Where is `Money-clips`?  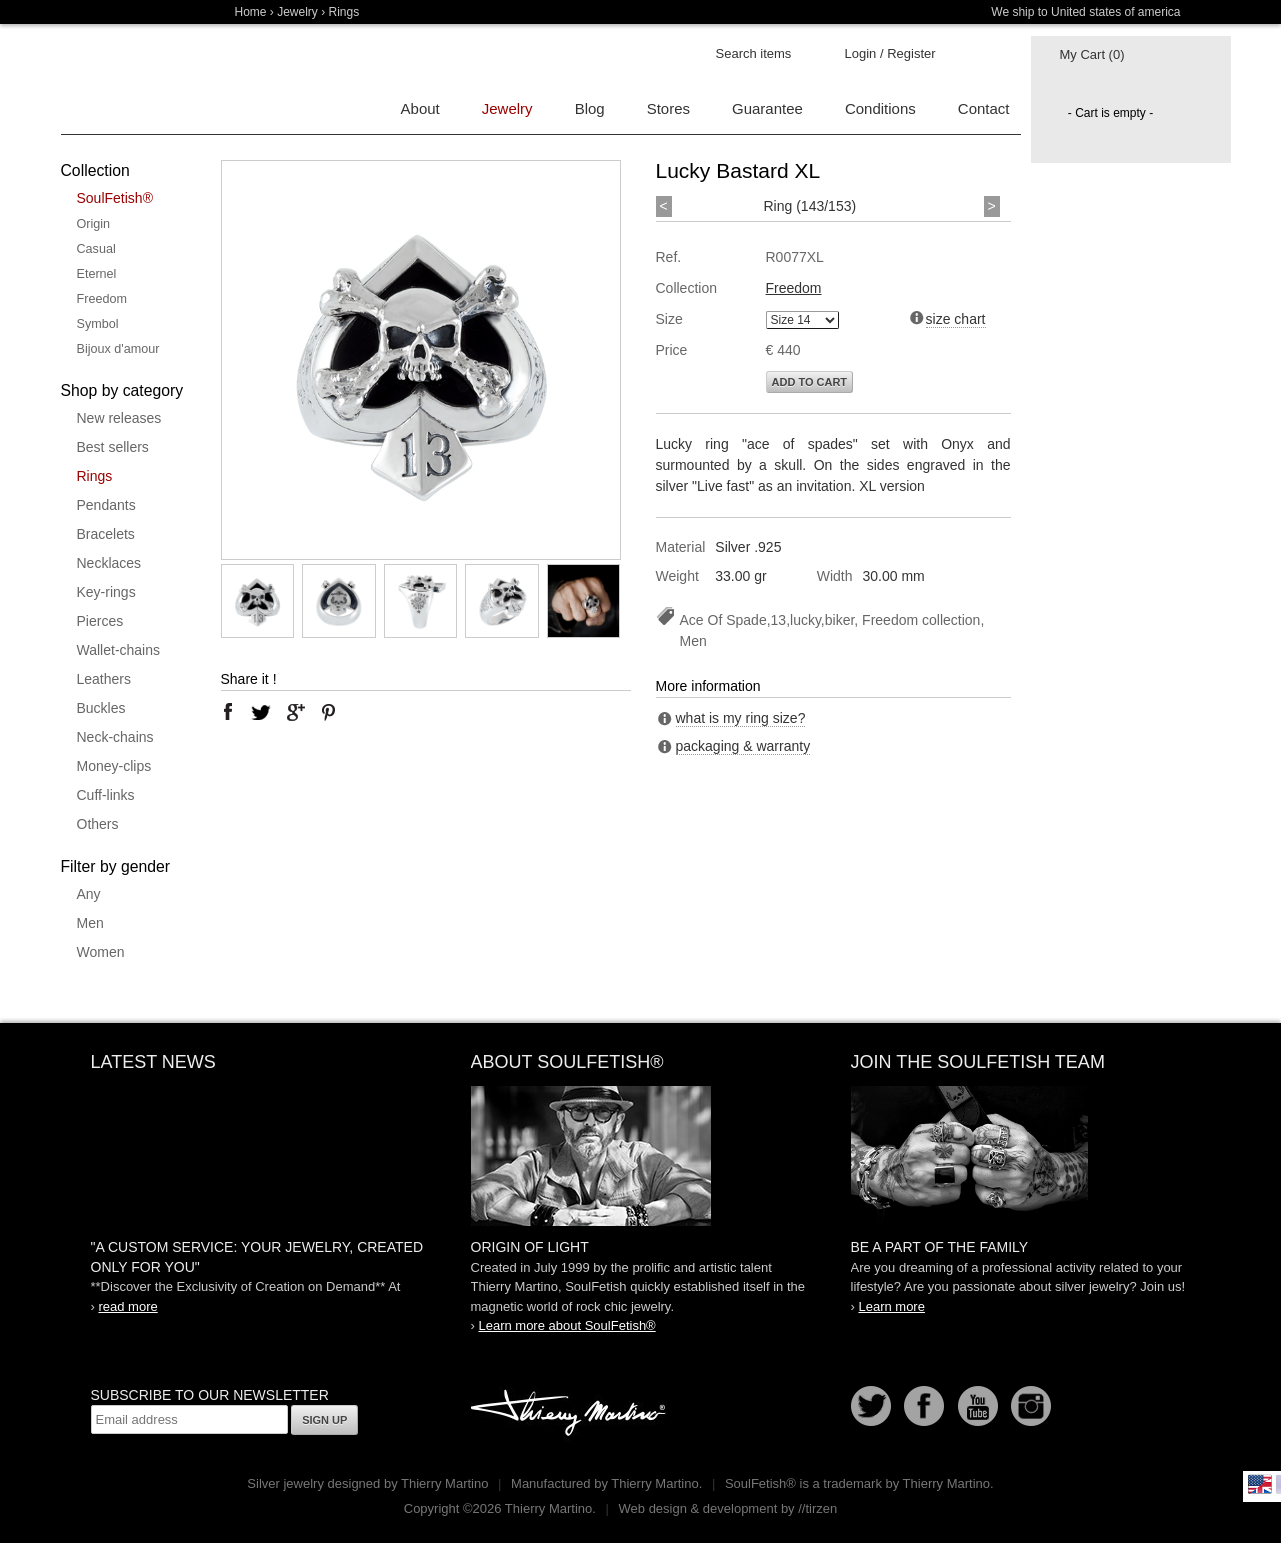
Money-clips is located at coordinates (114, 766).